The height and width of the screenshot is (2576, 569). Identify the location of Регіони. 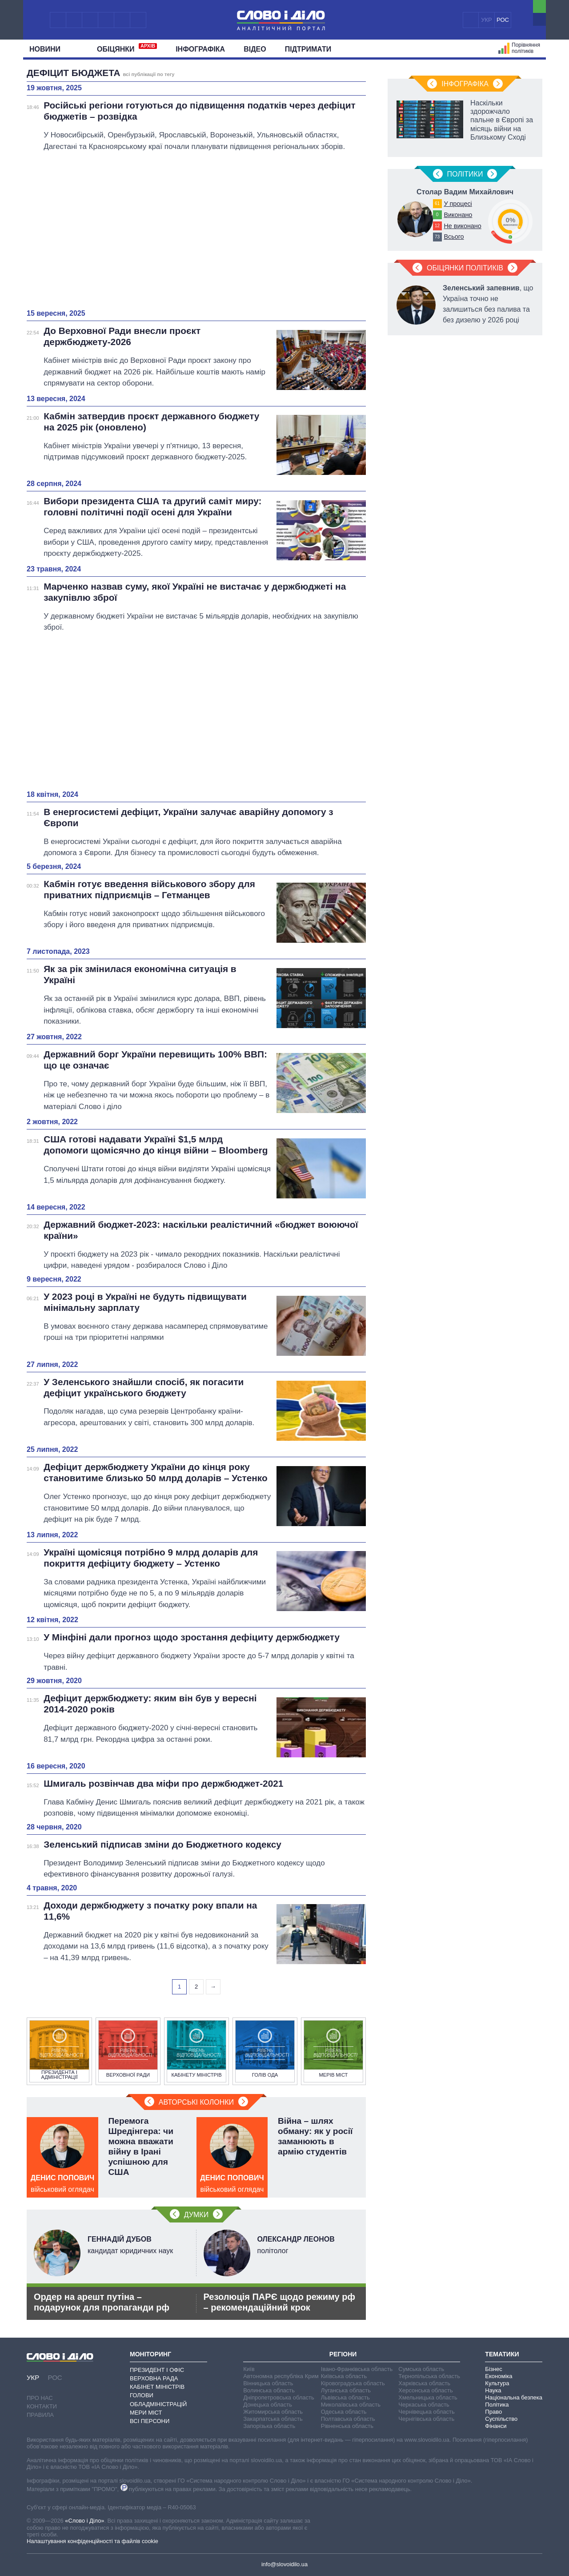
(343, 2354).